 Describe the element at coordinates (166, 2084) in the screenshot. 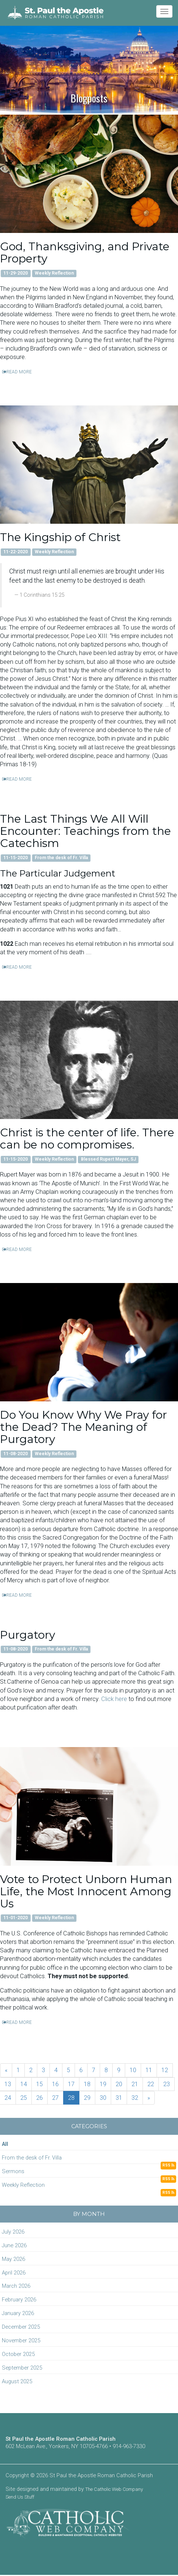

I see `23` at that location.